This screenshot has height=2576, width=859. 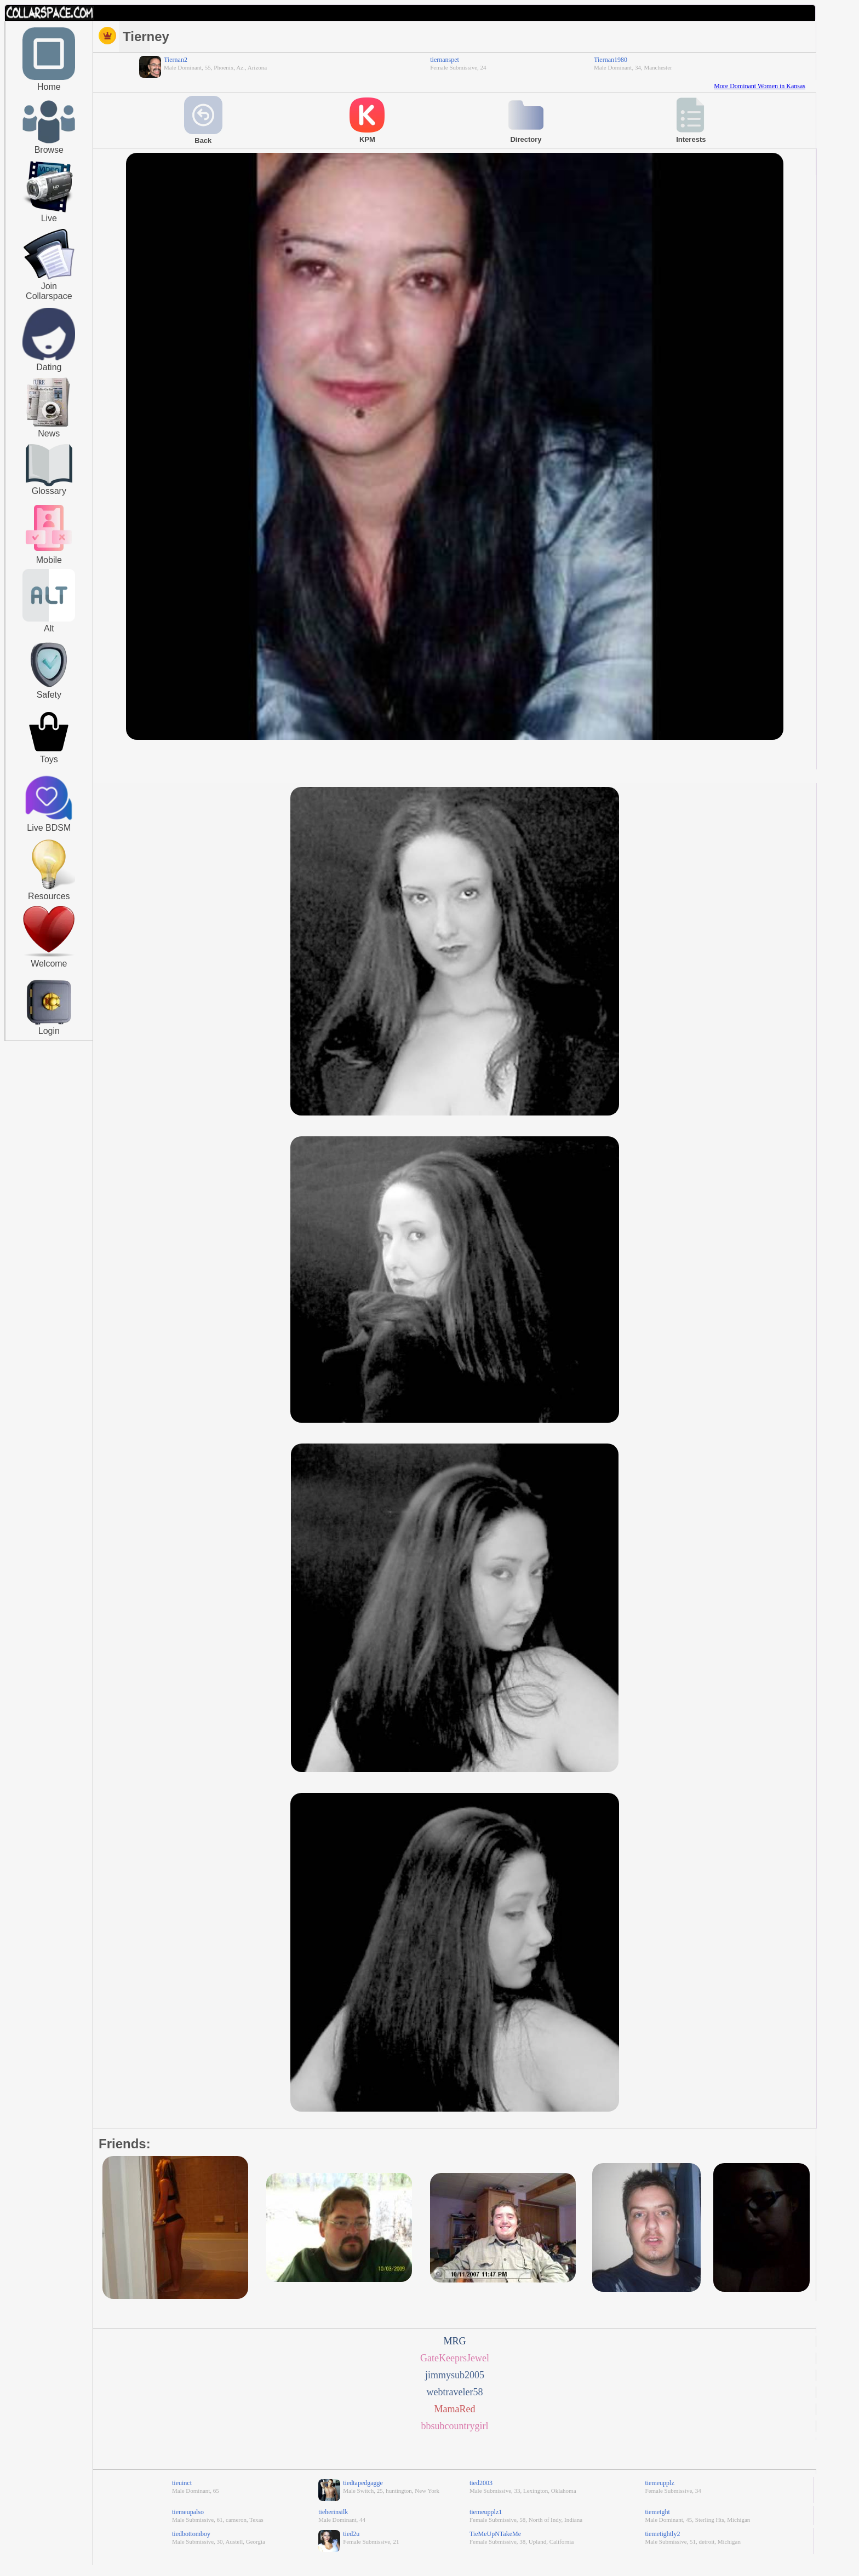 I want to click on [Alt], so click(x=48, y=619).